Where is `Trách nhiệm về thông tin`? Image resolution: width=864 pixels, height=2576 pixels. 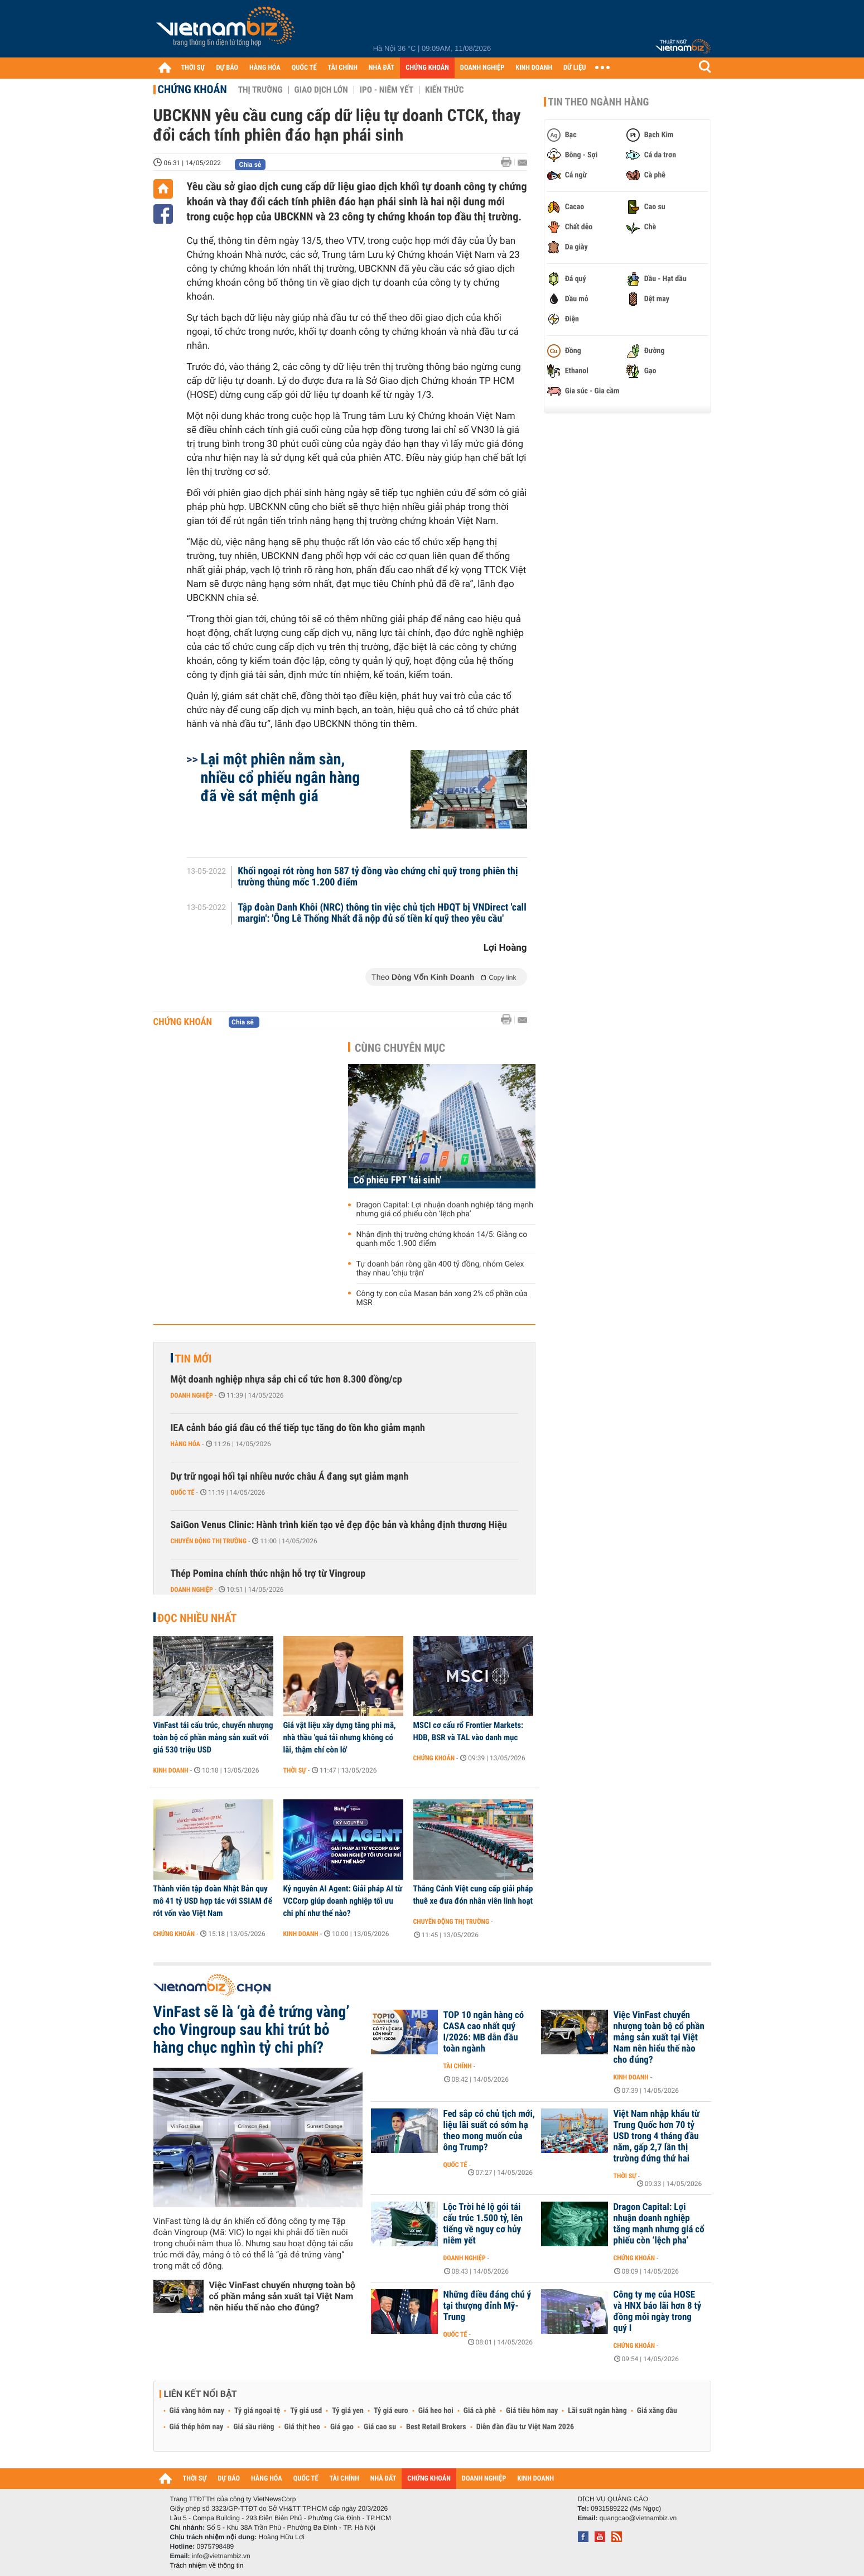
Trách nhiệm về thông tin is located at coordinates (207, 2565).